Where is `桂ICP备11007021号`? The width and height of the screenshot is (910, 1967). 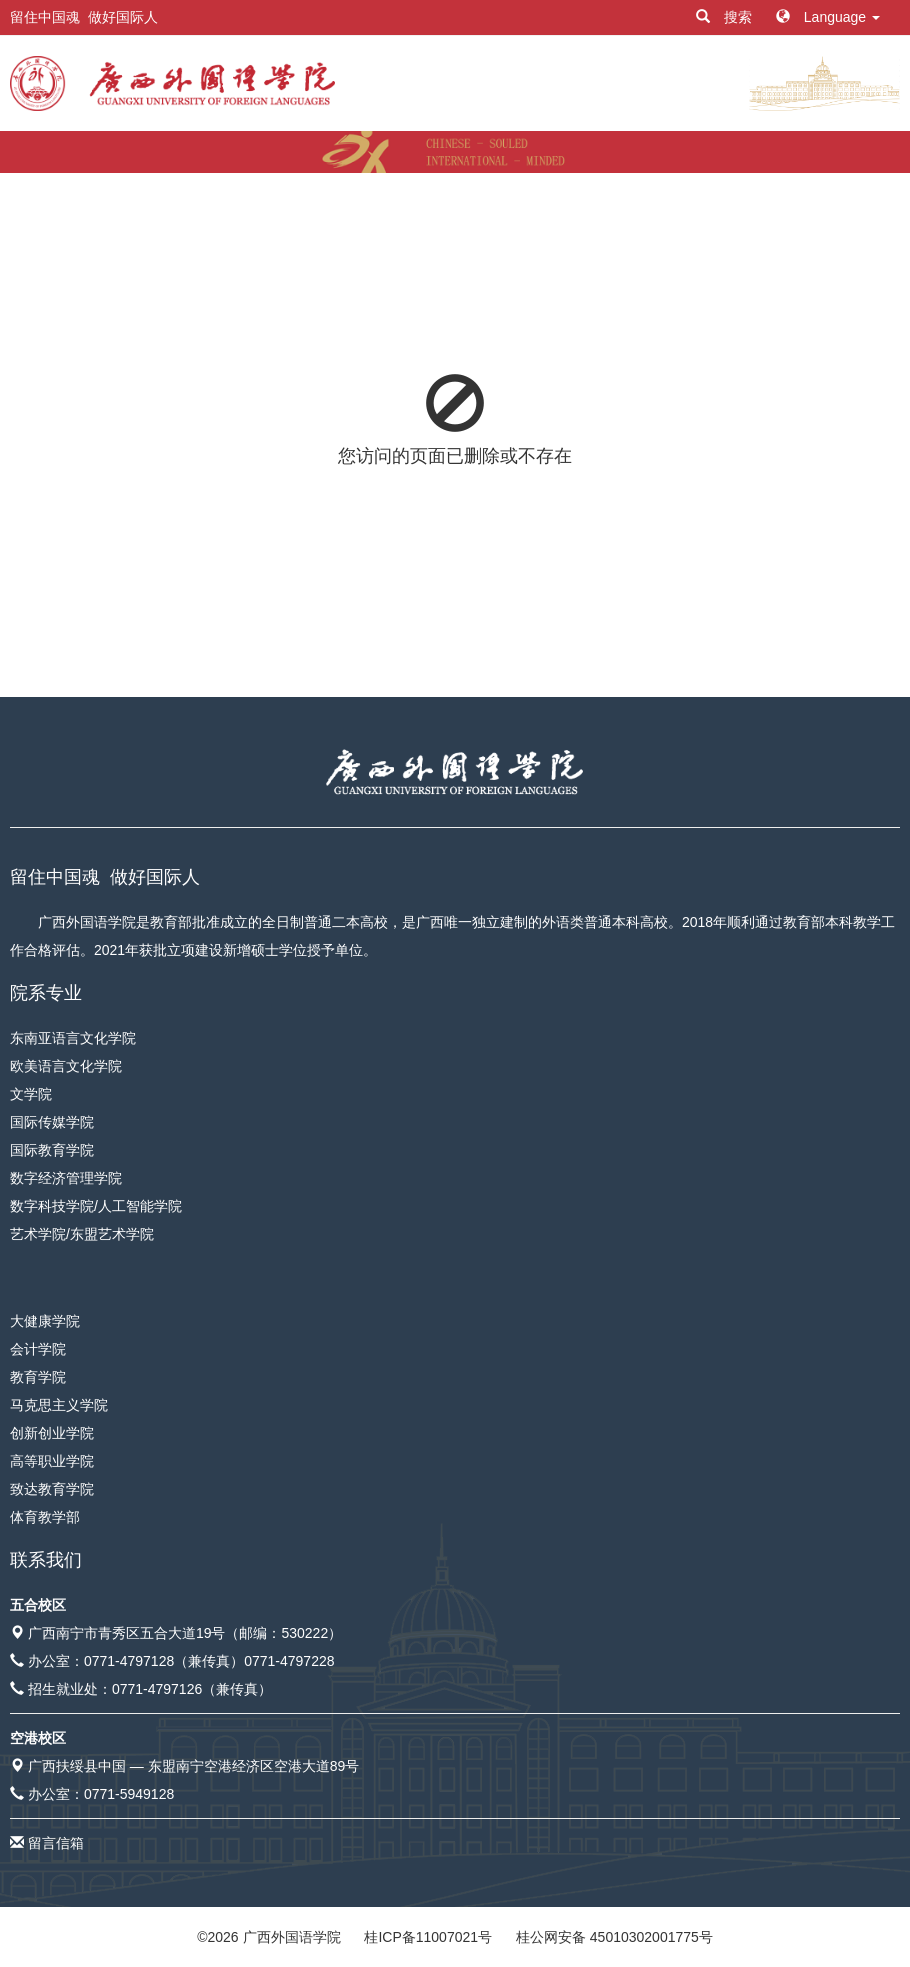
桂ICP备11007021号 is located at coordinates (428, 1937).